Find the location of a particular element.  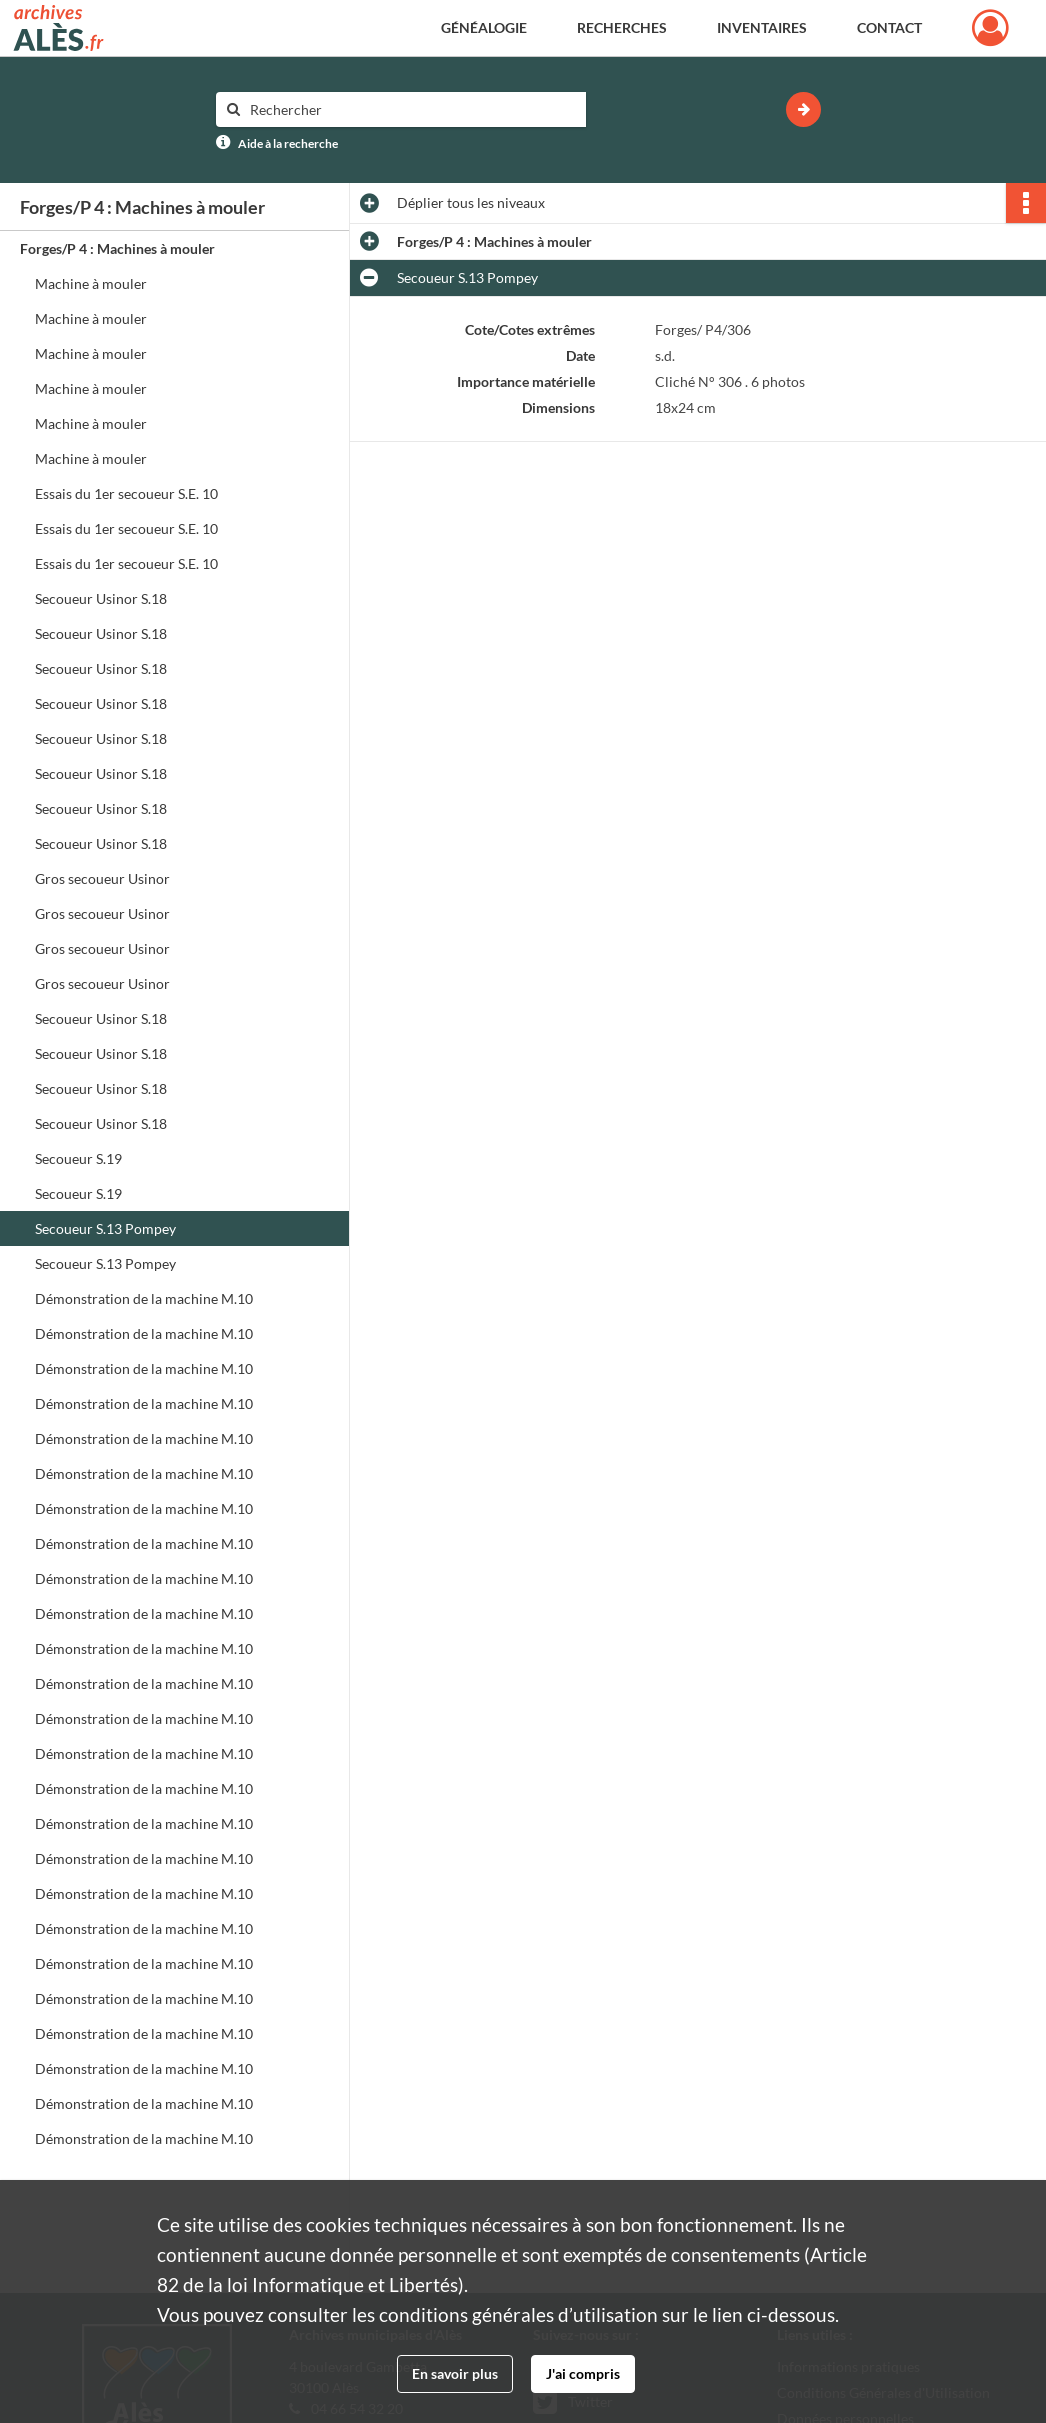

Secoueur S.19 is located at coordinates (78, 1158).